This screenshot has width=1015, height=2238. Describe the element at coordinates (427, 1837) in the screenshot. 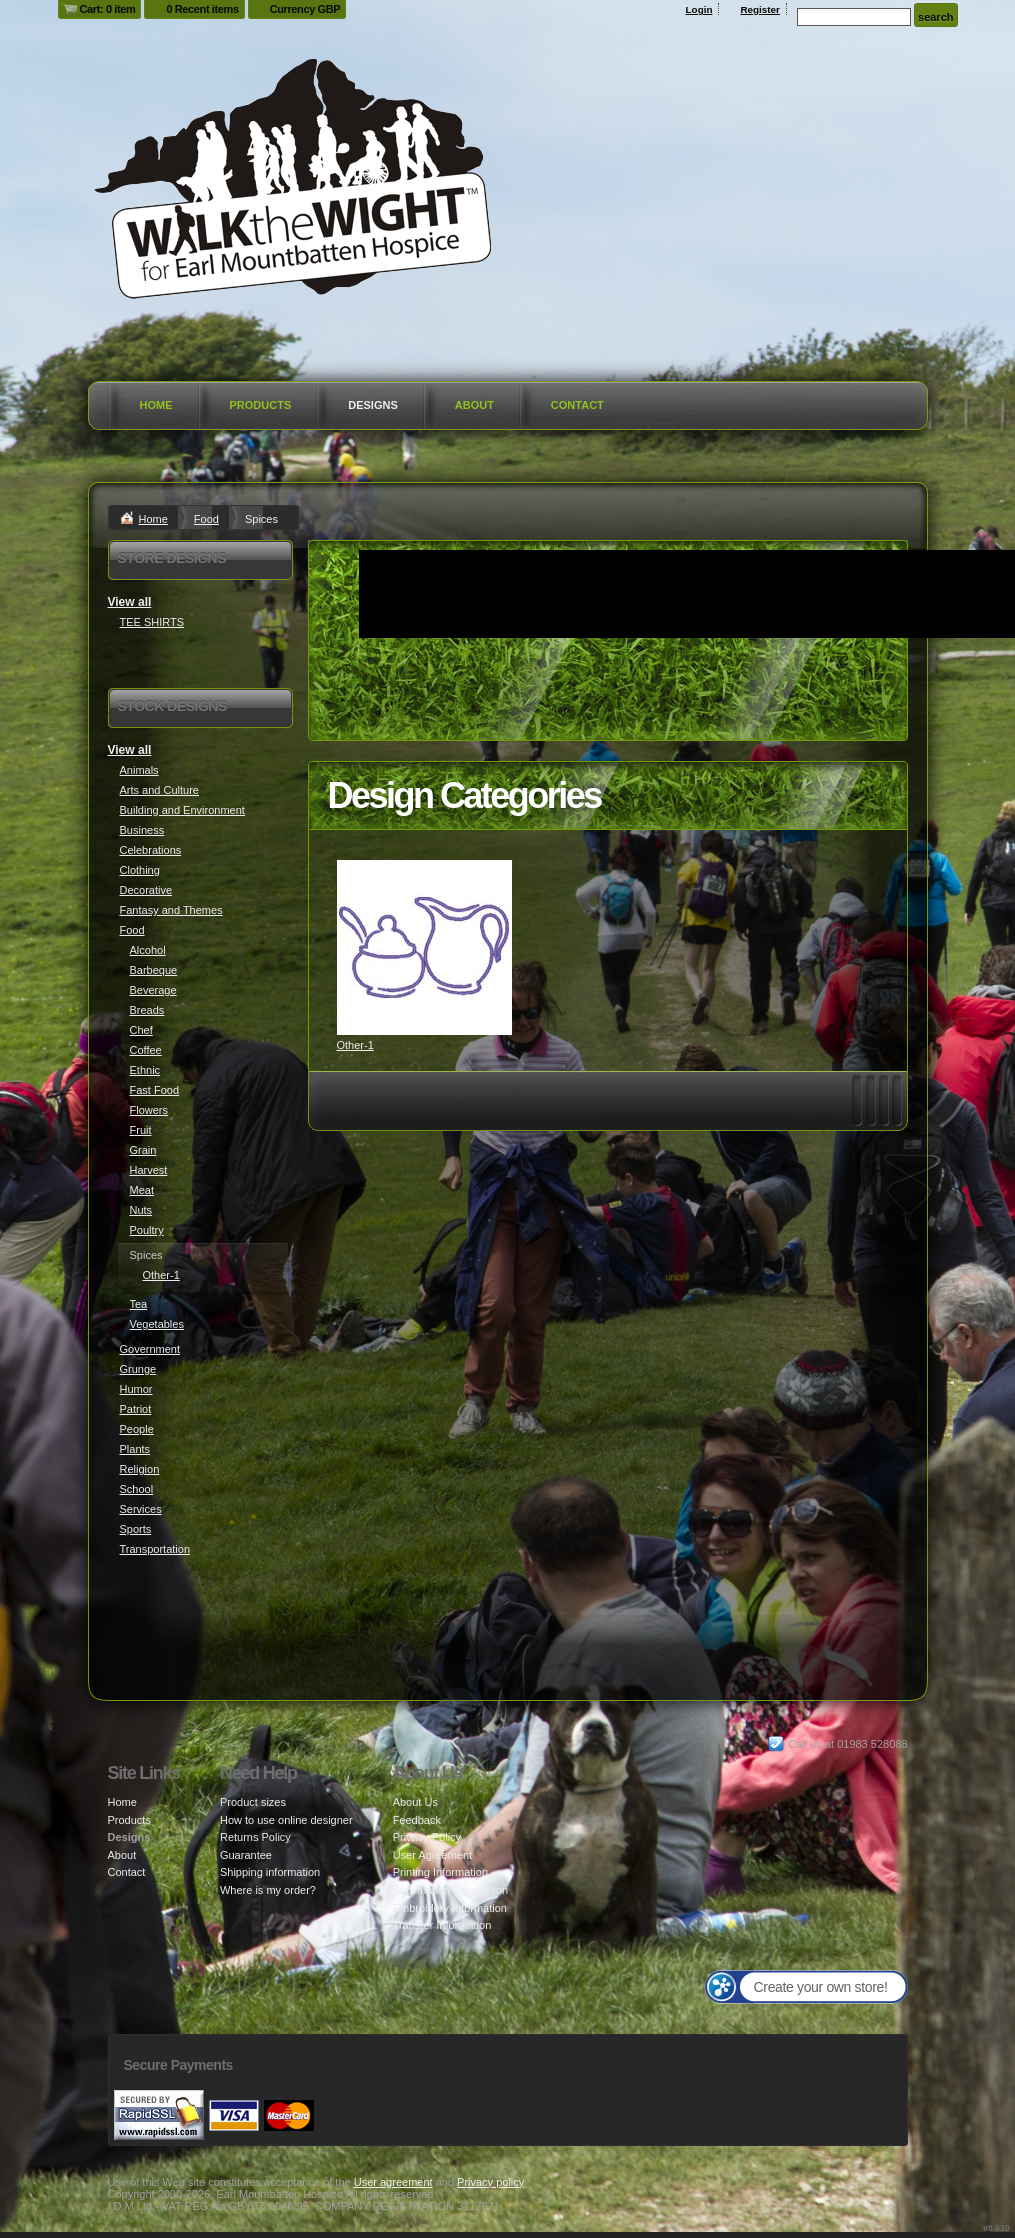

I see `Privacy Policy` at that location.